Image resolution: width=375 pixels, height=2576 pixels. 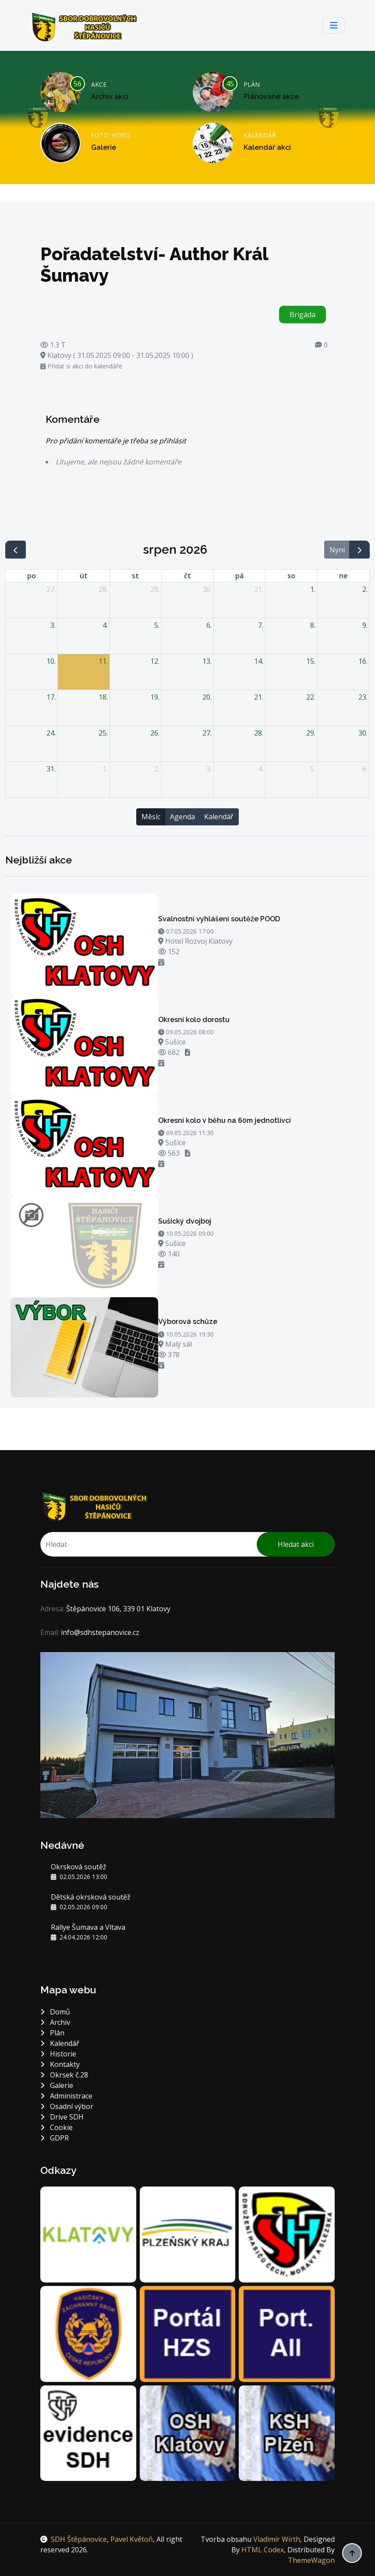 What do you see at coordinates (224, 1120) in the screenshot?
I see `Okresní kolo v běhu na 60m jednotlivci` at bounding box center [224, 1120].